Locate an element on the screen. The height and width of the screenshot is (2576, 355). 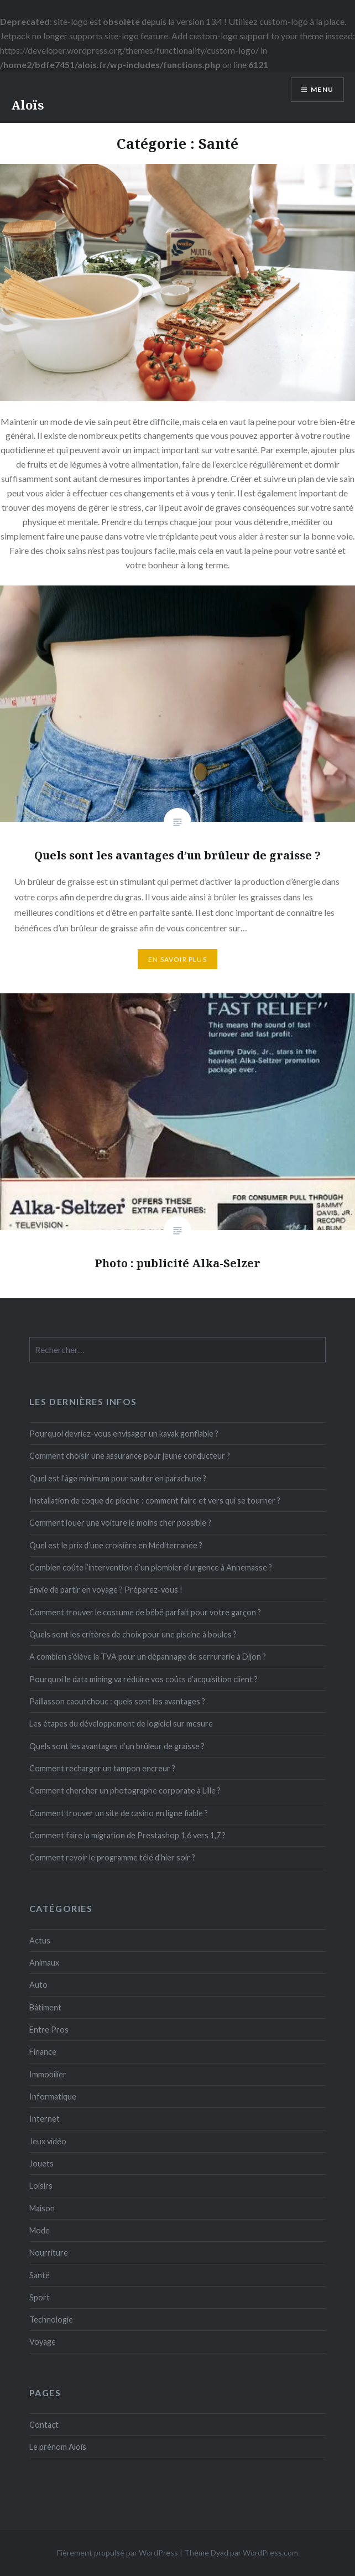
Envie de partir en voyage ? Préparez-vous ! is located at coordinates (105, 1589).